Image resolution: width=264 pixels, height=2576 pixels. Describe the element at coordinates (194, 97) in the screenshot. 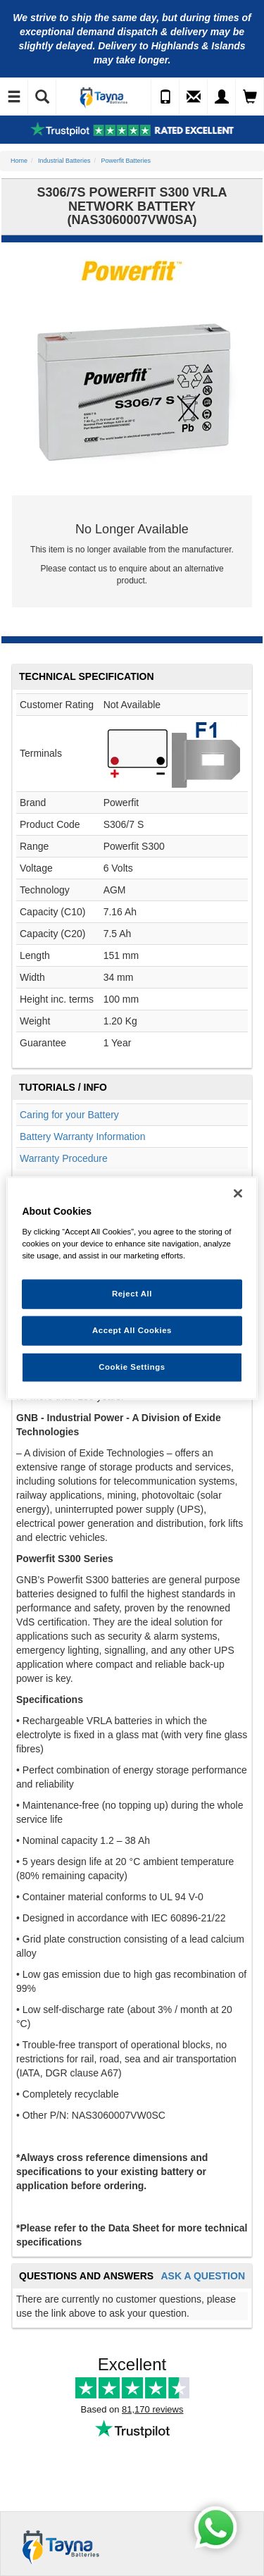

I see `[Send an Enquiry]` at that location.